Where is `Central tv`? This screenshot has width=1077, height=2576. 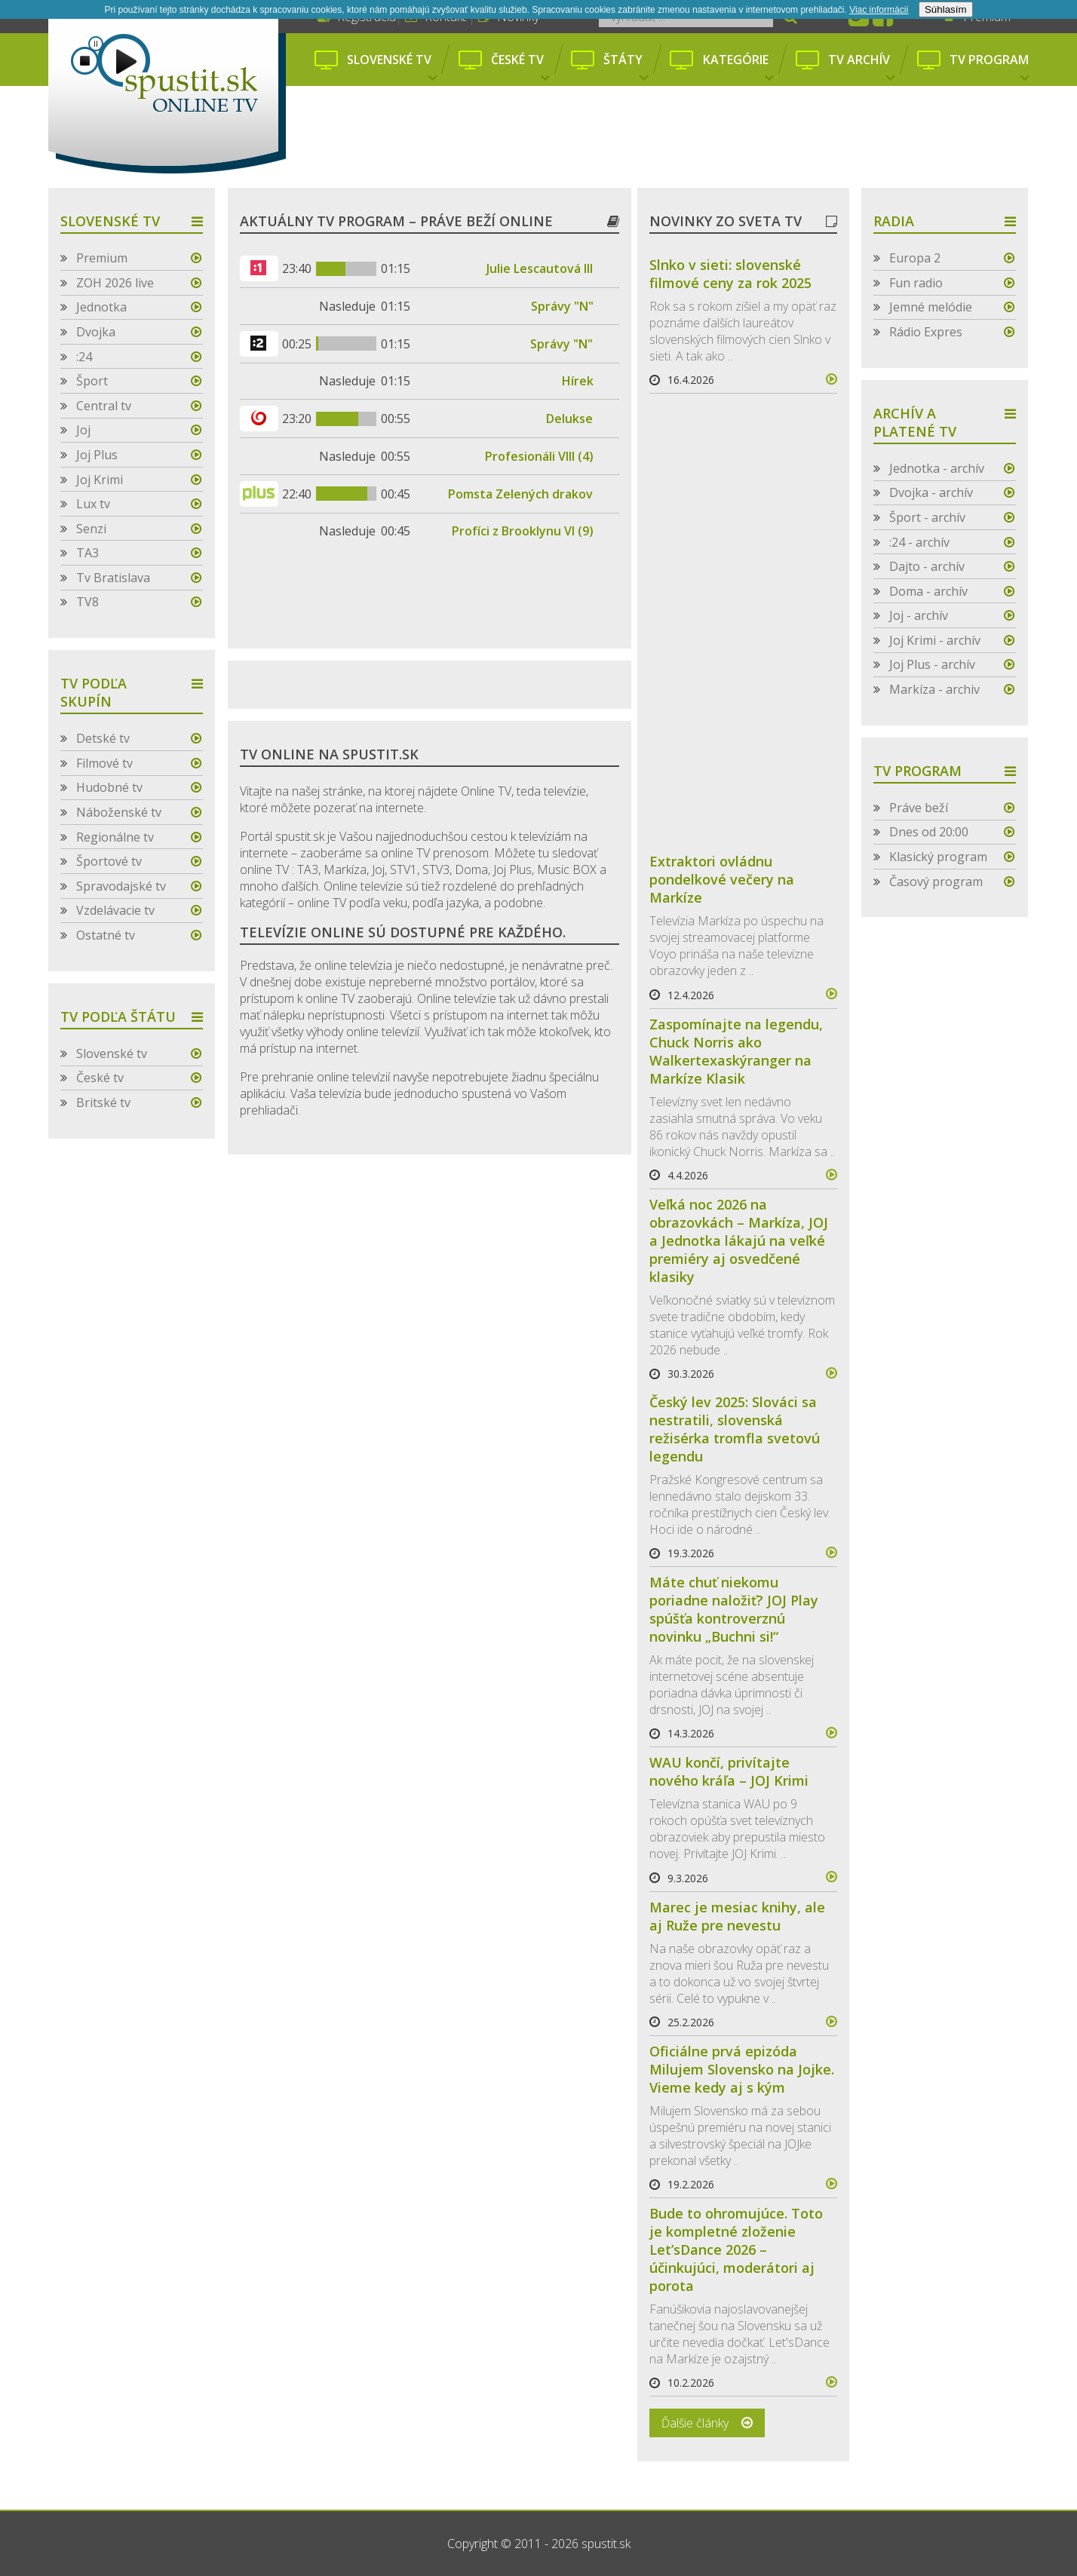 Central tv is located at coordinates (103, 405).